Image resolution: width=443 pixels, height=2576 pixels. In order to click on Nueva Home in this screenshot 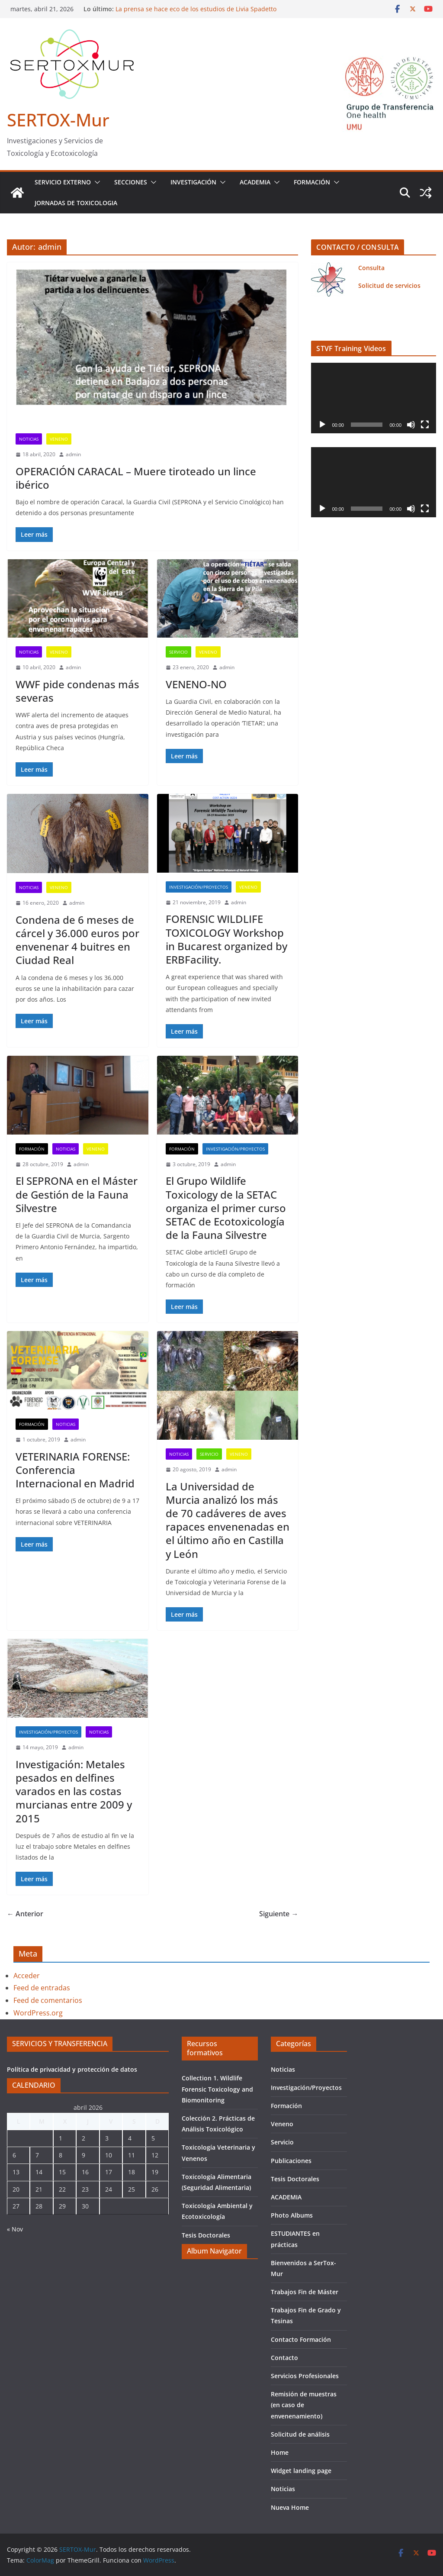, I will do `click(290, 2507)`.